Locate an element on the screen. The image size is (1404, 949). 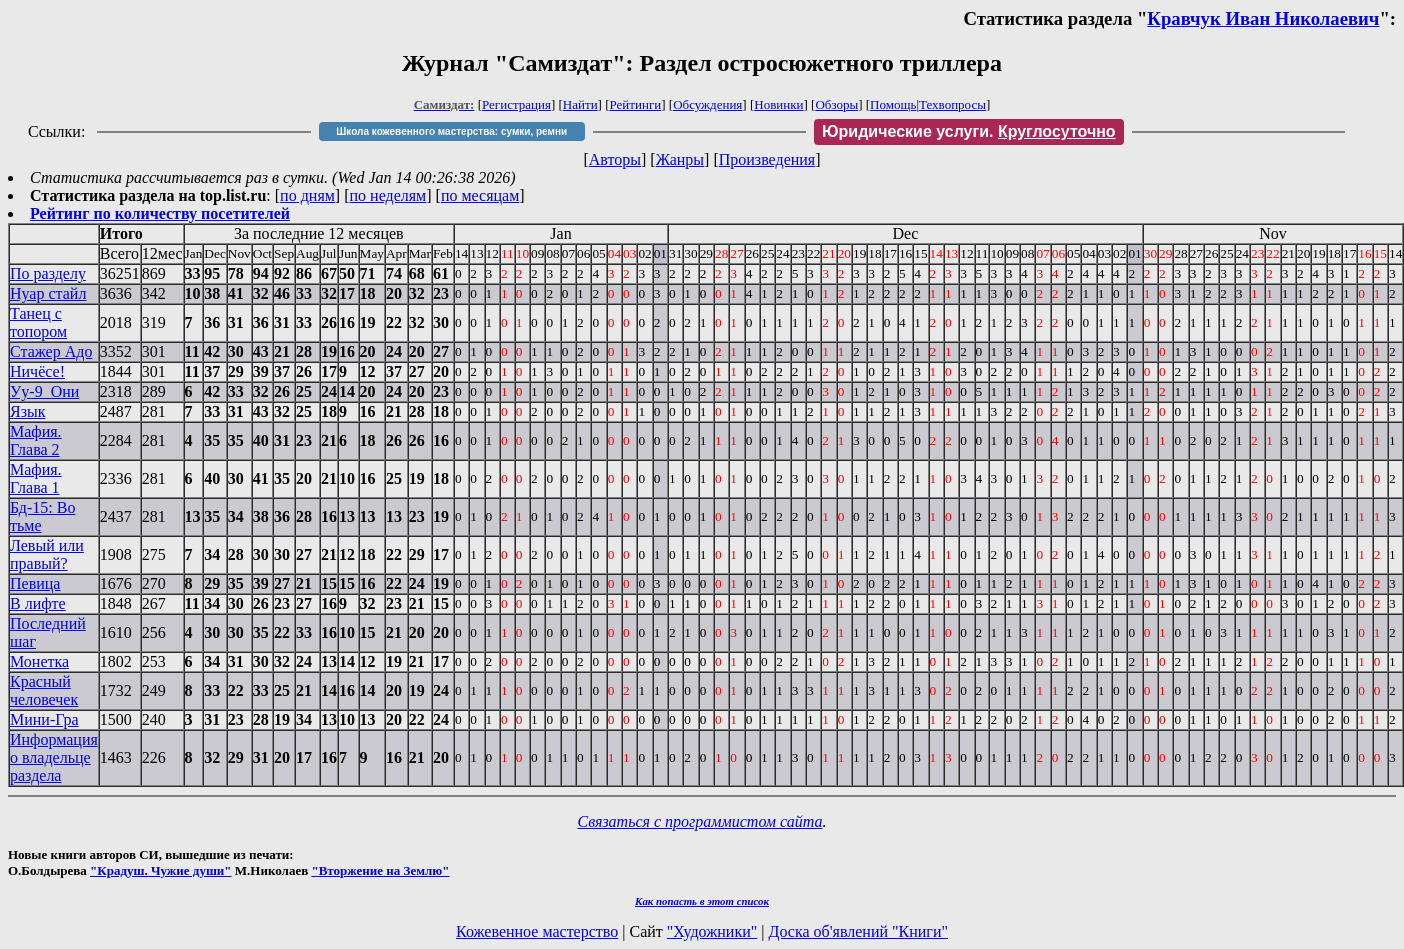
Рейтинги is located at coordinates (636, 104).